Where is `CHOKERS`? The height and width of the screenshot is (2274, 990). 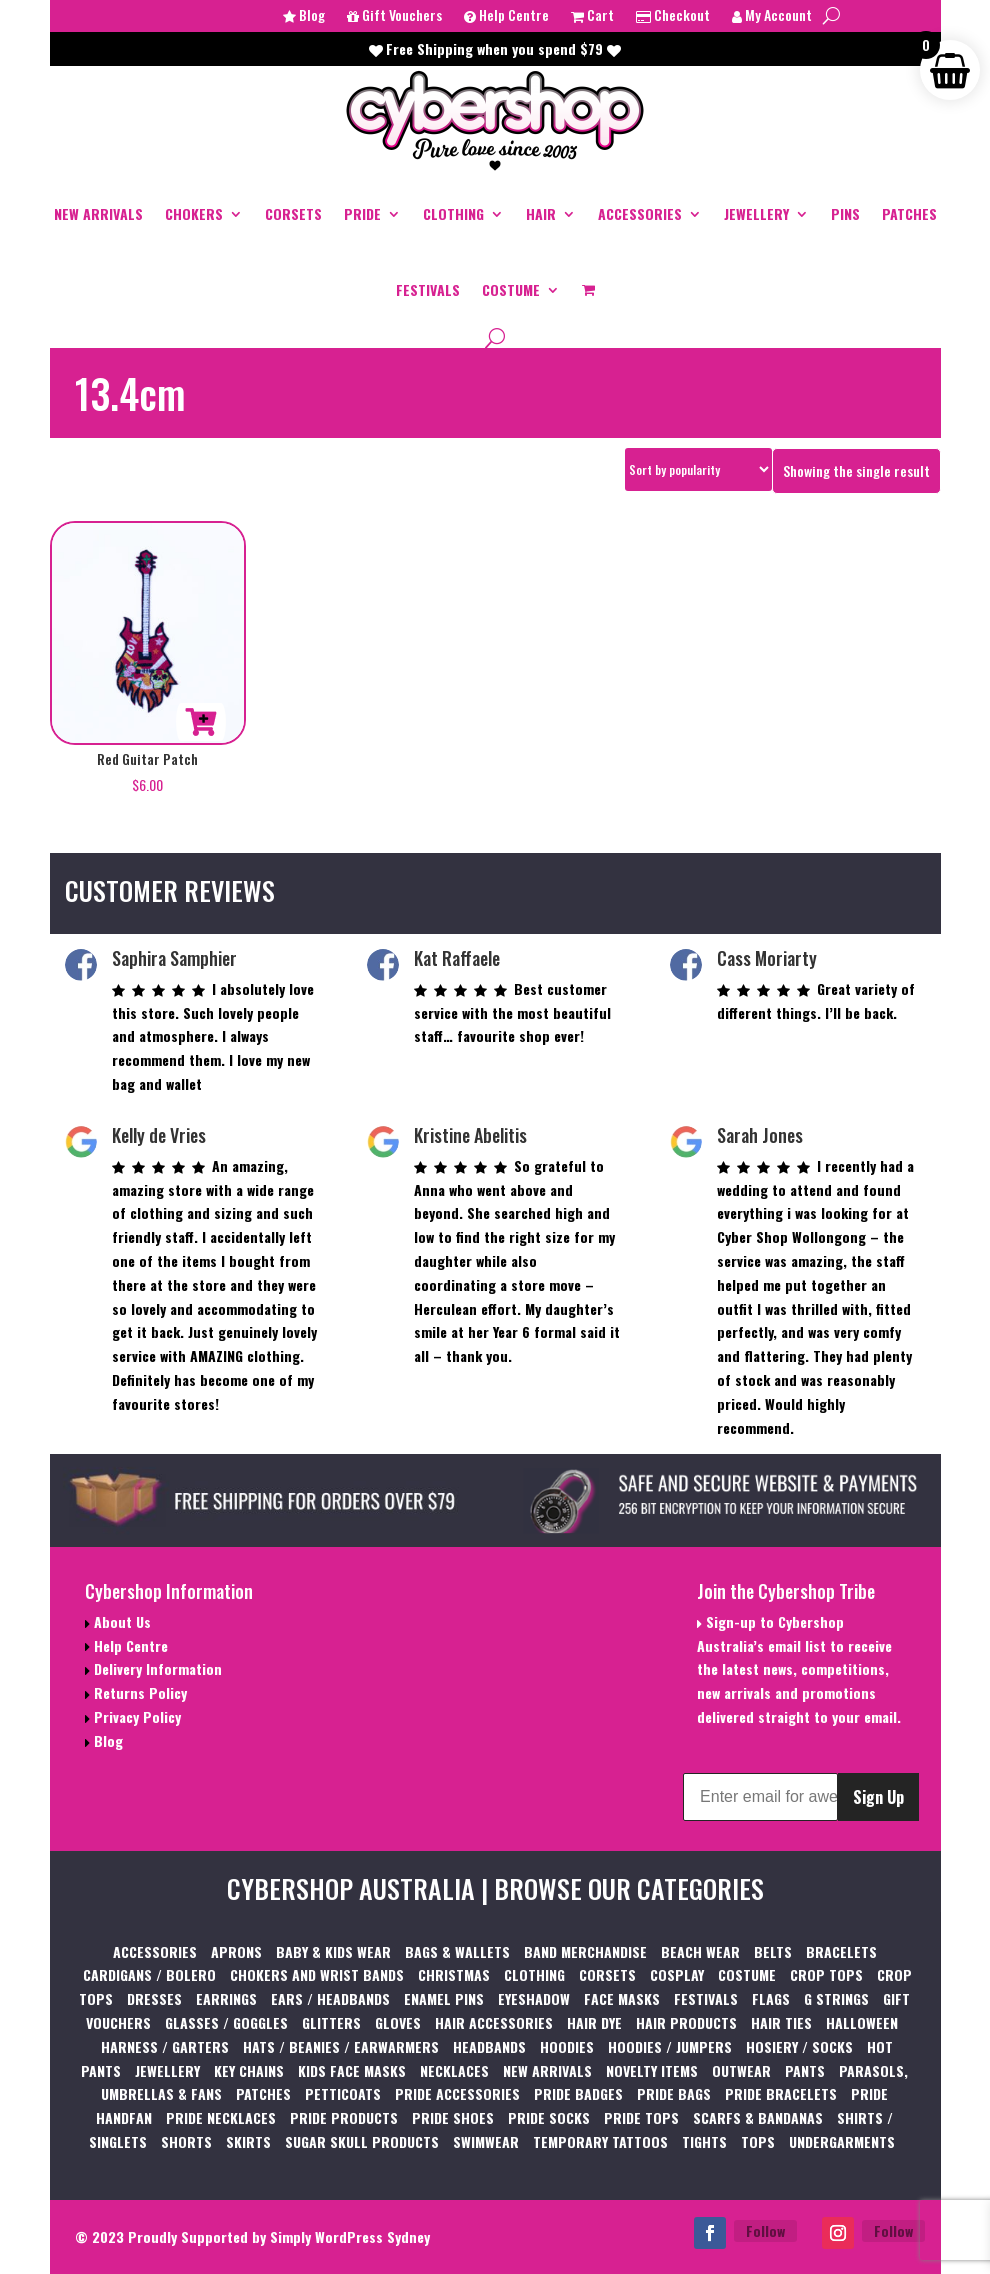 CHOKERS is located at coordinates (194, 213).